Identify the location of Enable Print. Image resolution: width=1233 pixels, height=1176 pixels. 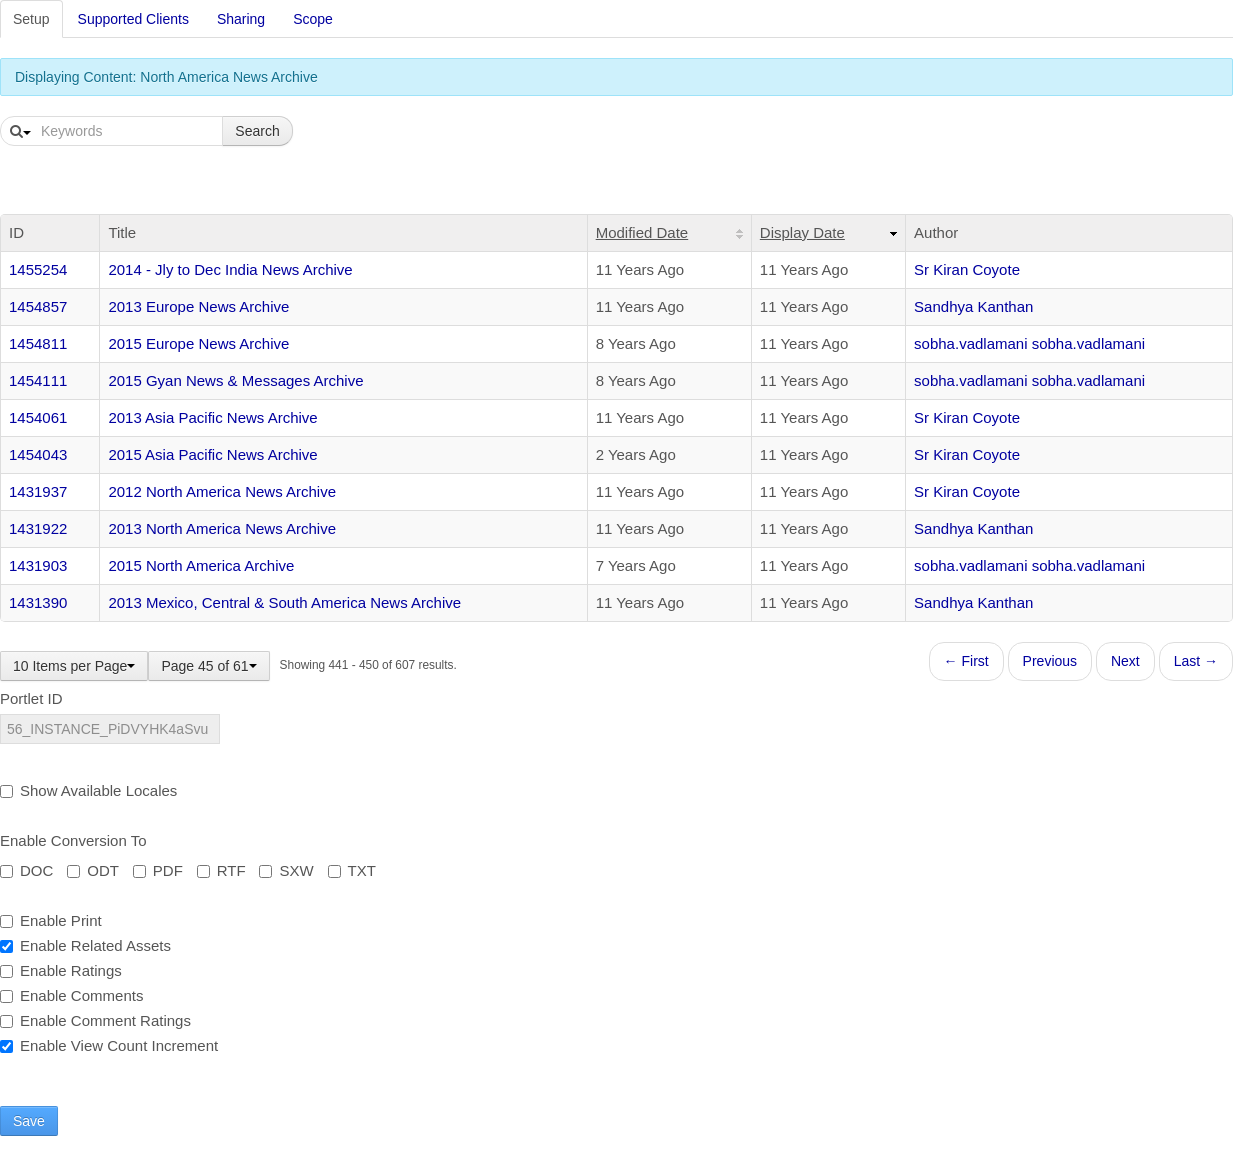
(51, 920).